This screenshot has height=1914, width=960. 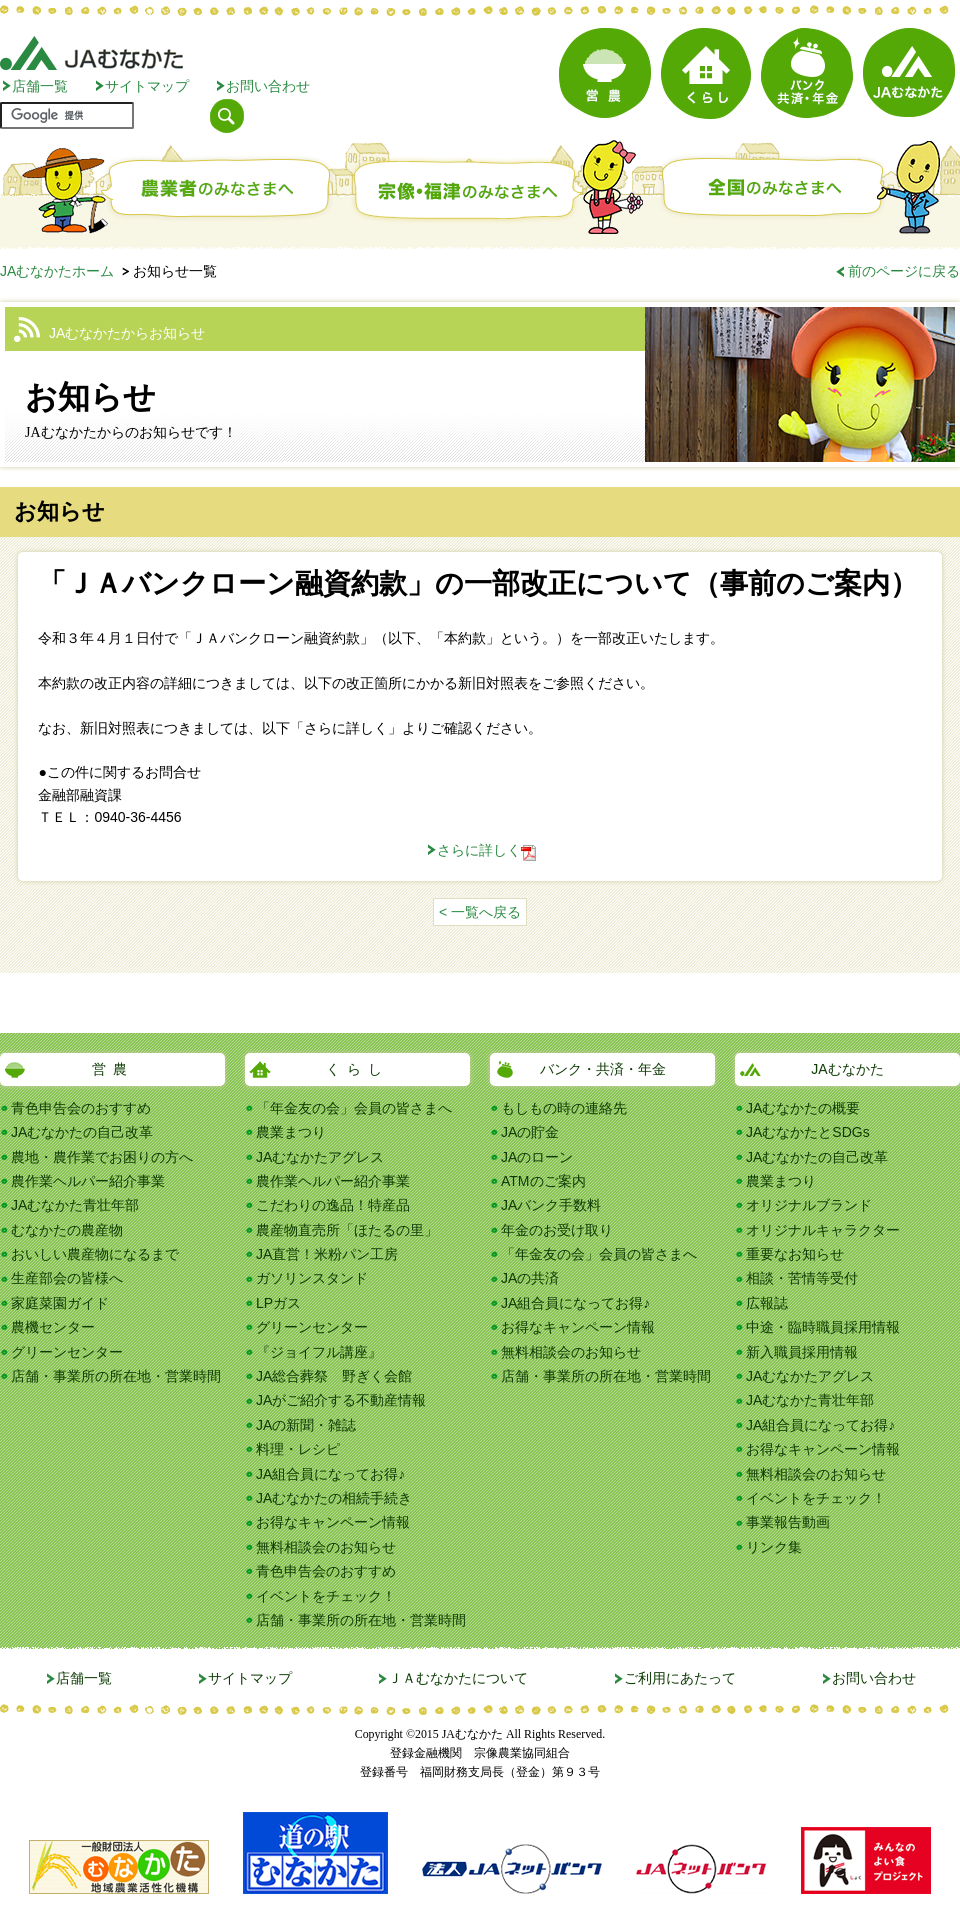 What do you see at coordinates (116, 1376) in the screenshot?
I see `店舗・事業所の所在地・営業時間` at bounding box center [116, 1376].